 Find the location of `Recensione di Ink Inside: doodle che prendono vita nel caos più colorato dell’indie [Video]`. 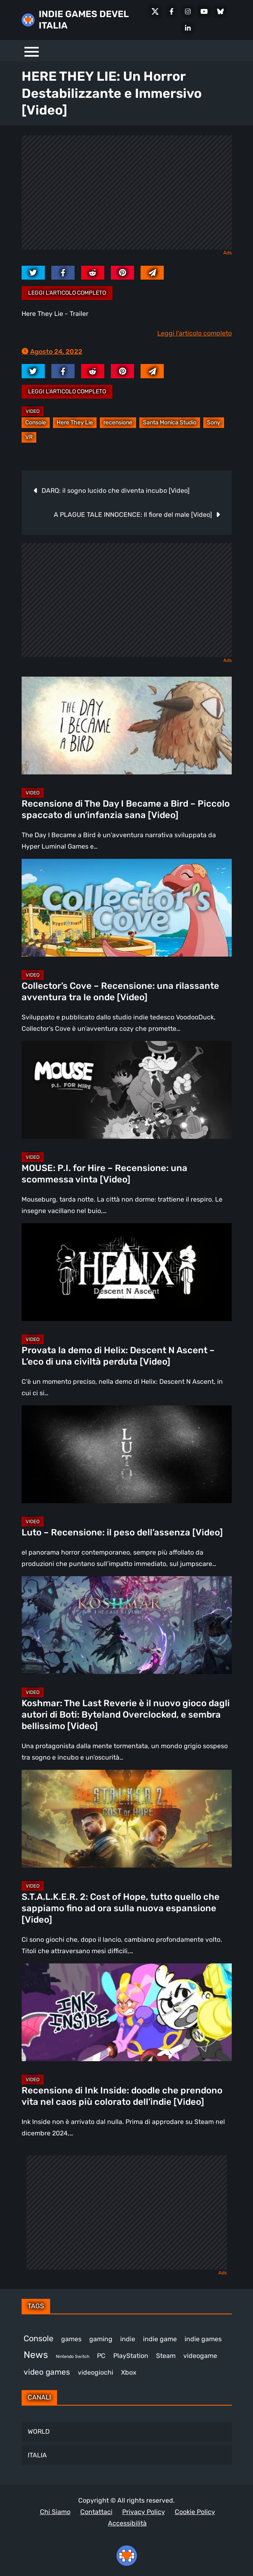

Recensione di Ink Inside: doodle che prendono vita nel caos più colorato dell’indie [Video] is located at coordinates (122, 2096).